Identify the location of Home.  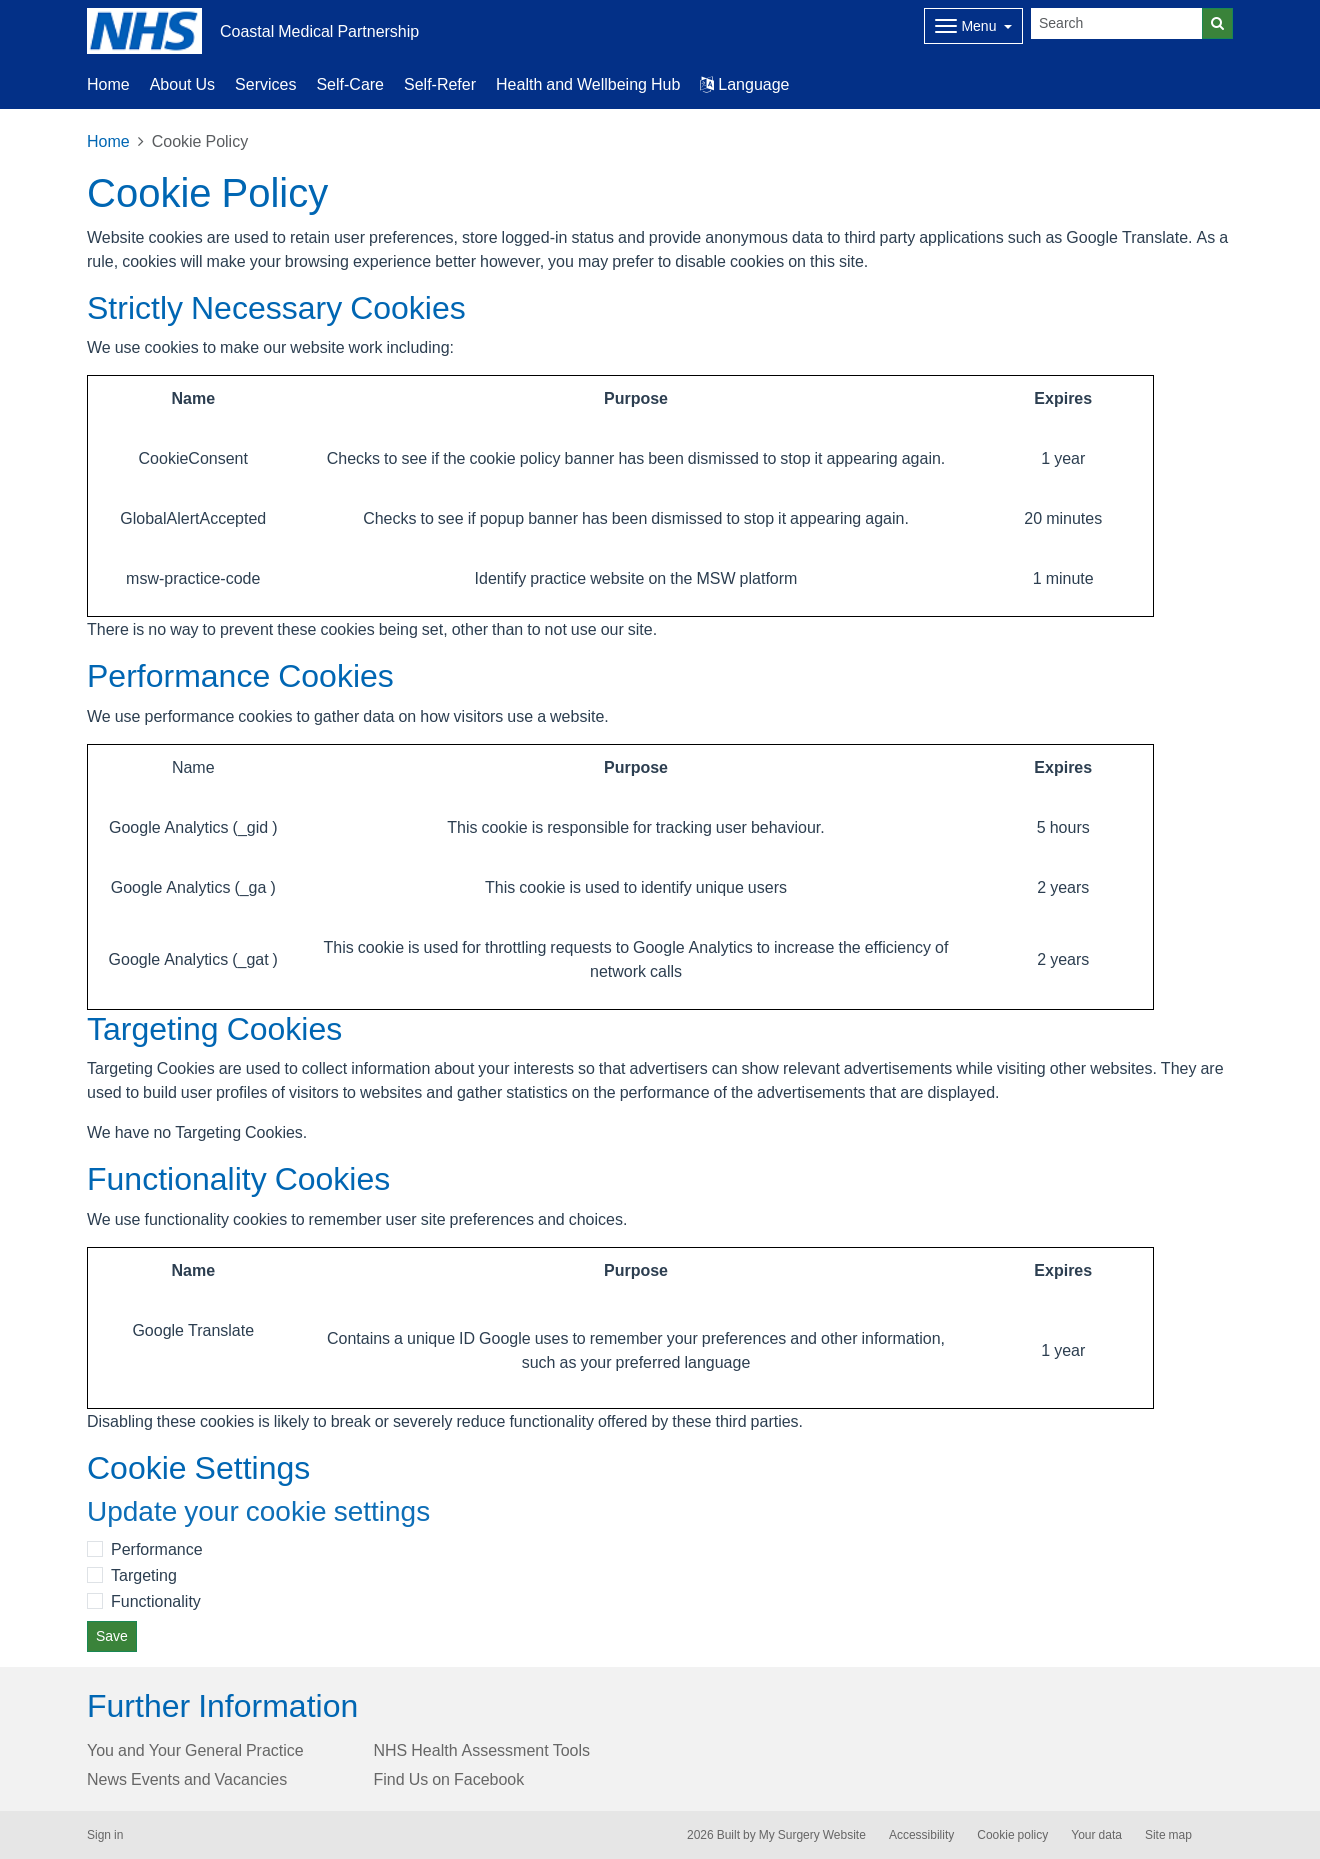
(108, 84).